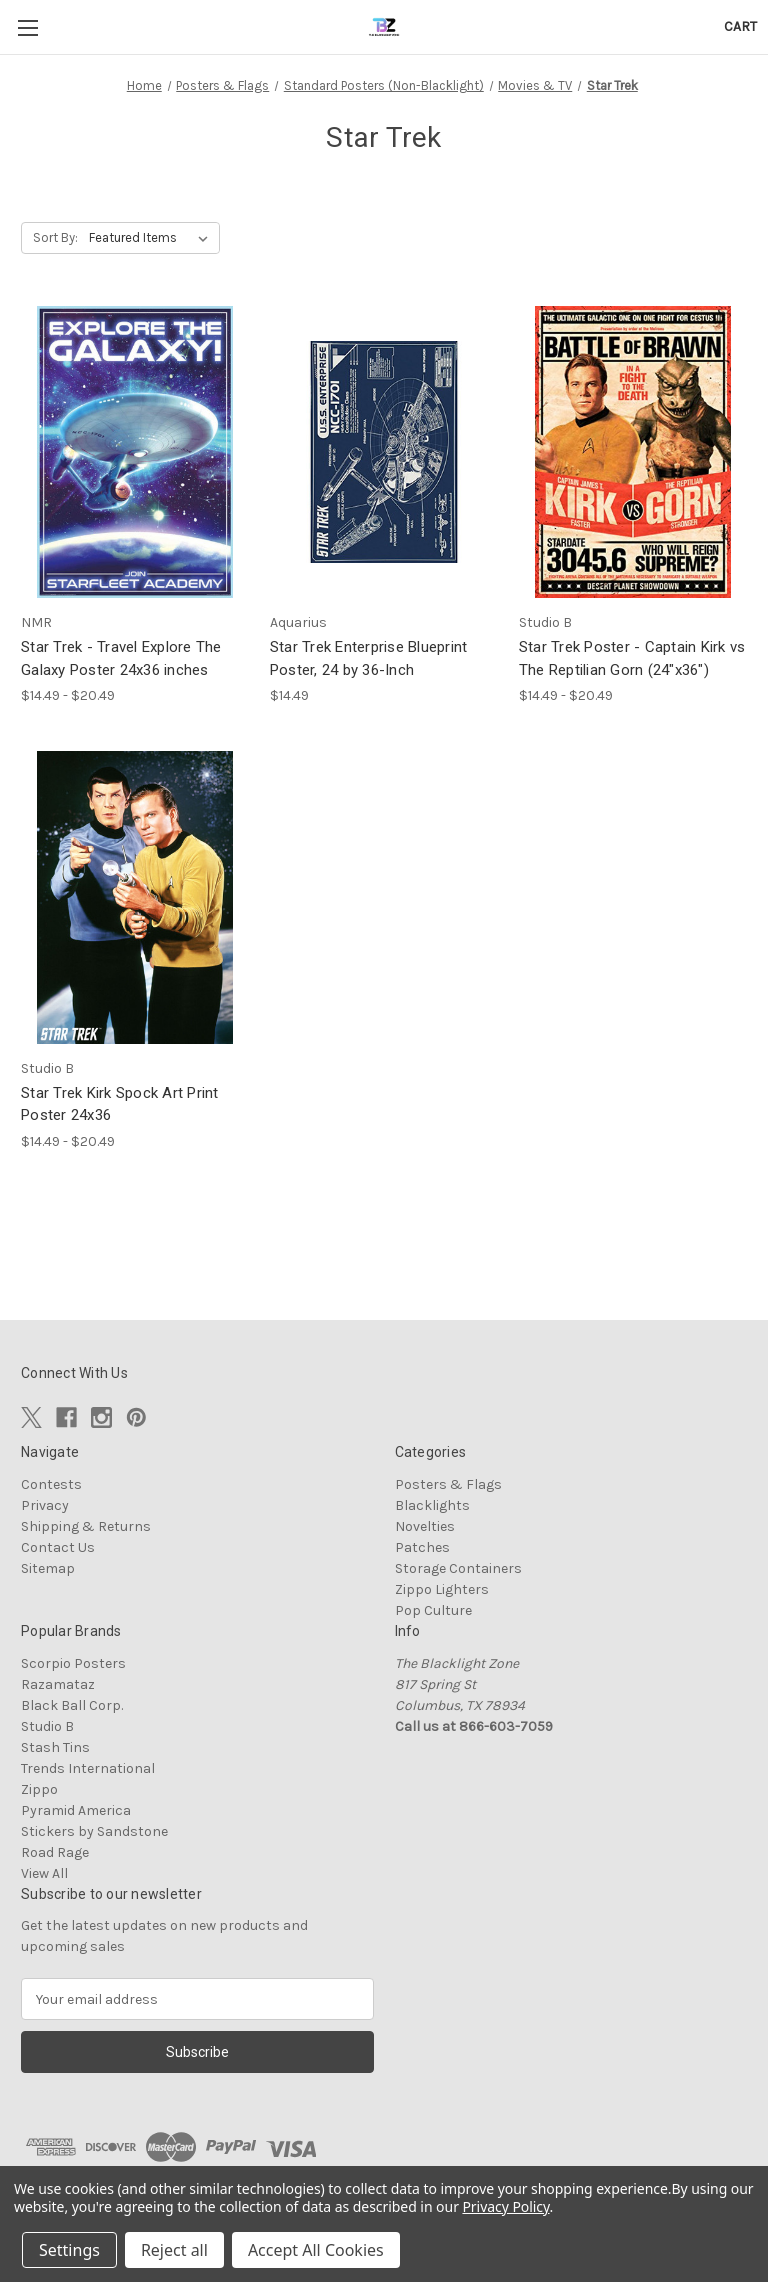 This screenshot has height=2282, width=768. Describe the element at coordinates (384, 452) in the screenshot. I see `[Star Trek Enterprise Blueprint Poster, 24 by 36-Inch, $14.49]` at that location.